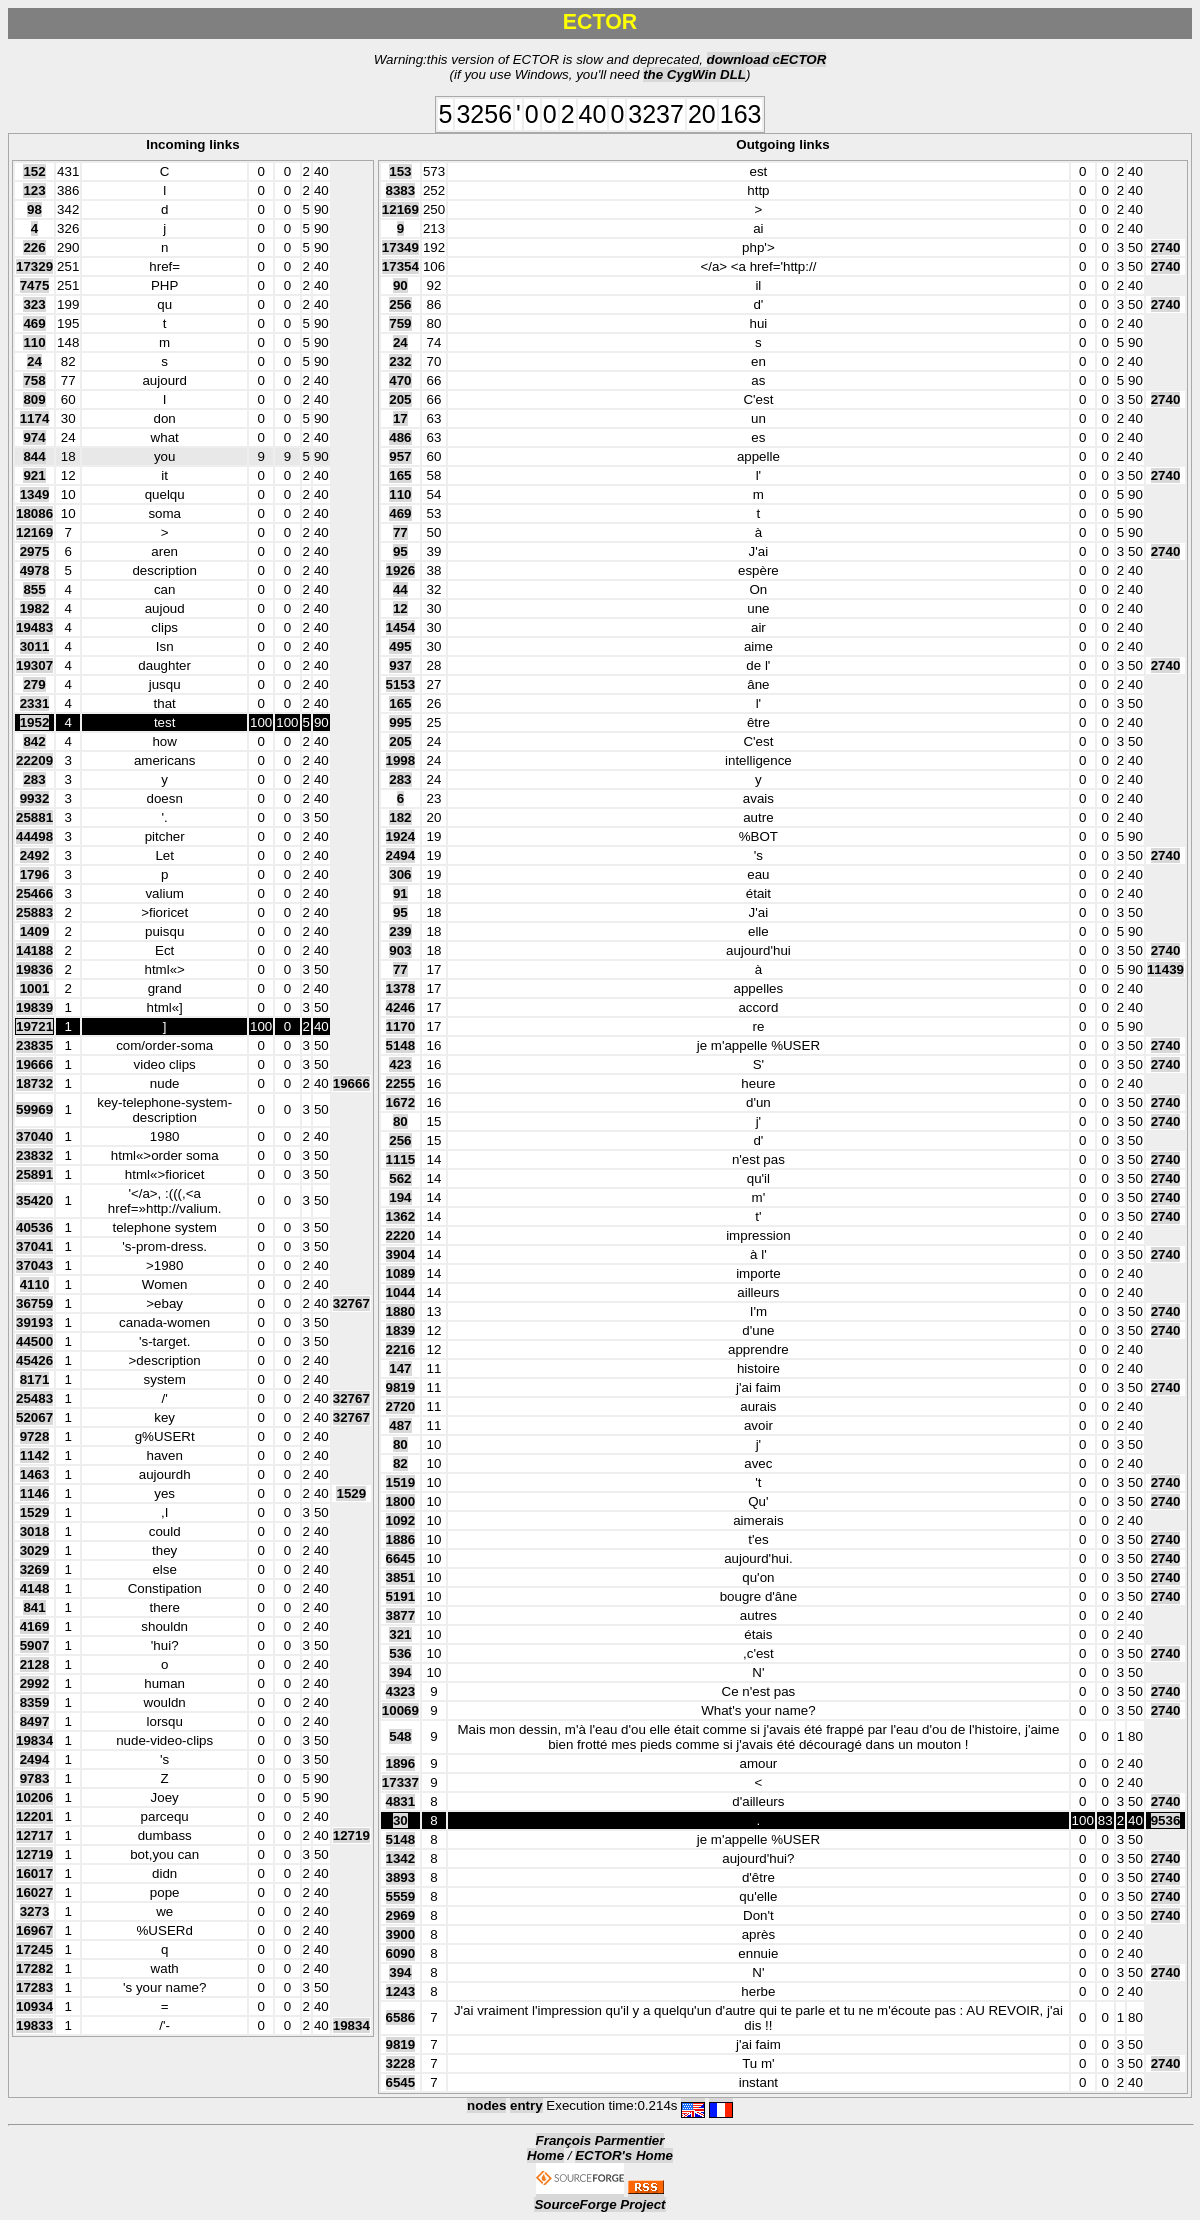 Image resolution: width=1200 pixels, height=2220 pixels. Describe the element at coordinates (35, 551) in the screenshot. I see `2975` at that location.